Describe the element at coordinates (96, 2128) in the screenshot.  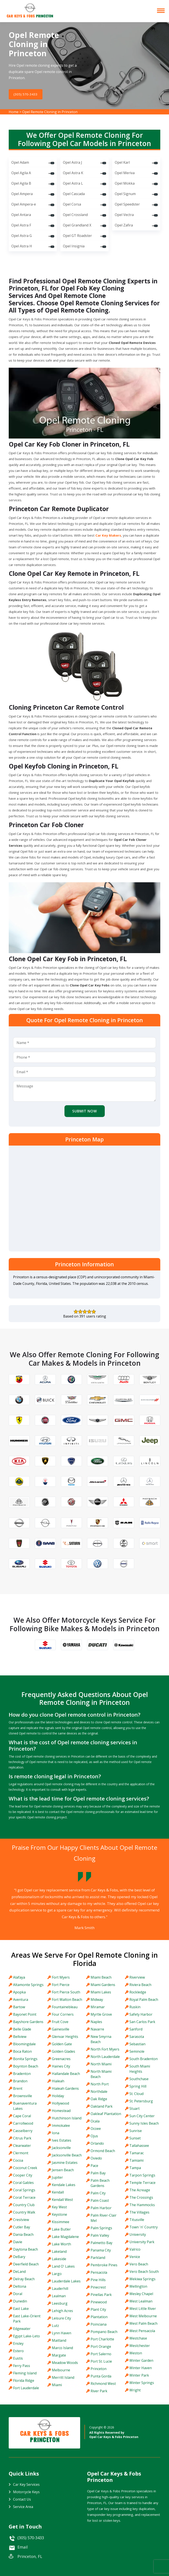
I see `Ocoee` at that location.